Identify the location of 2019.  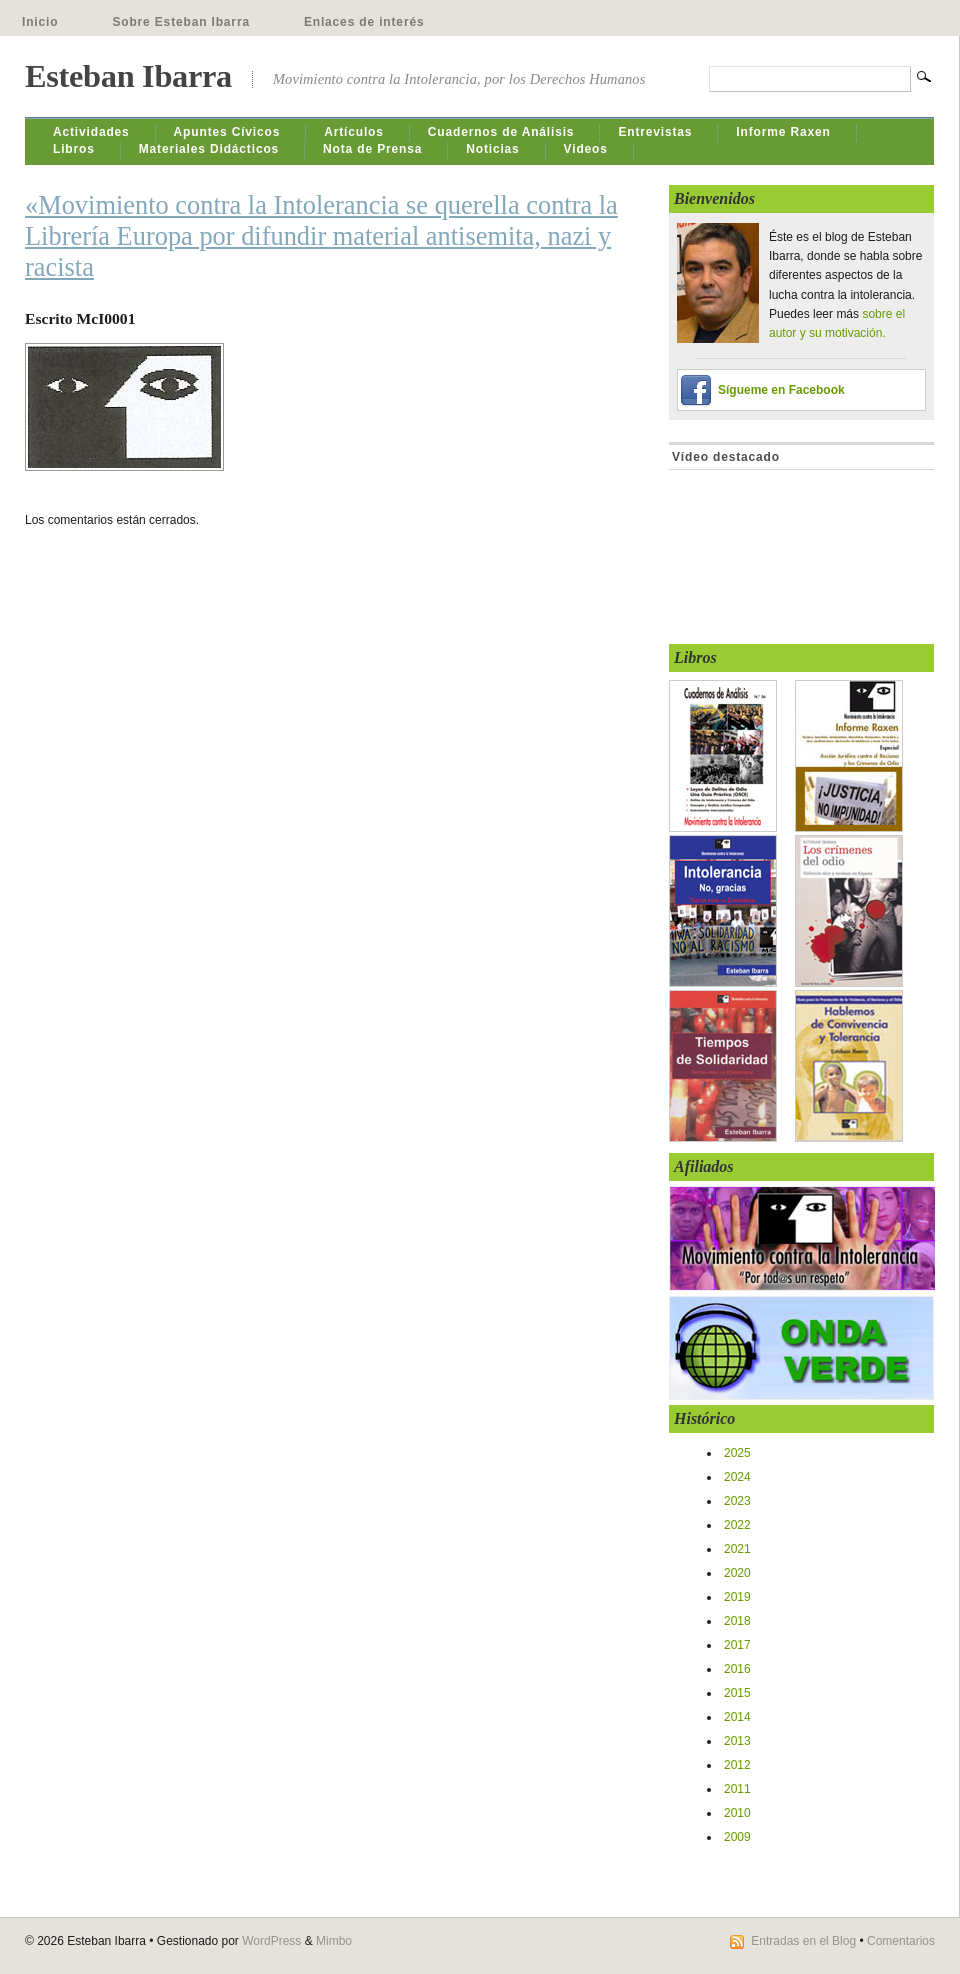
(737, 1597).